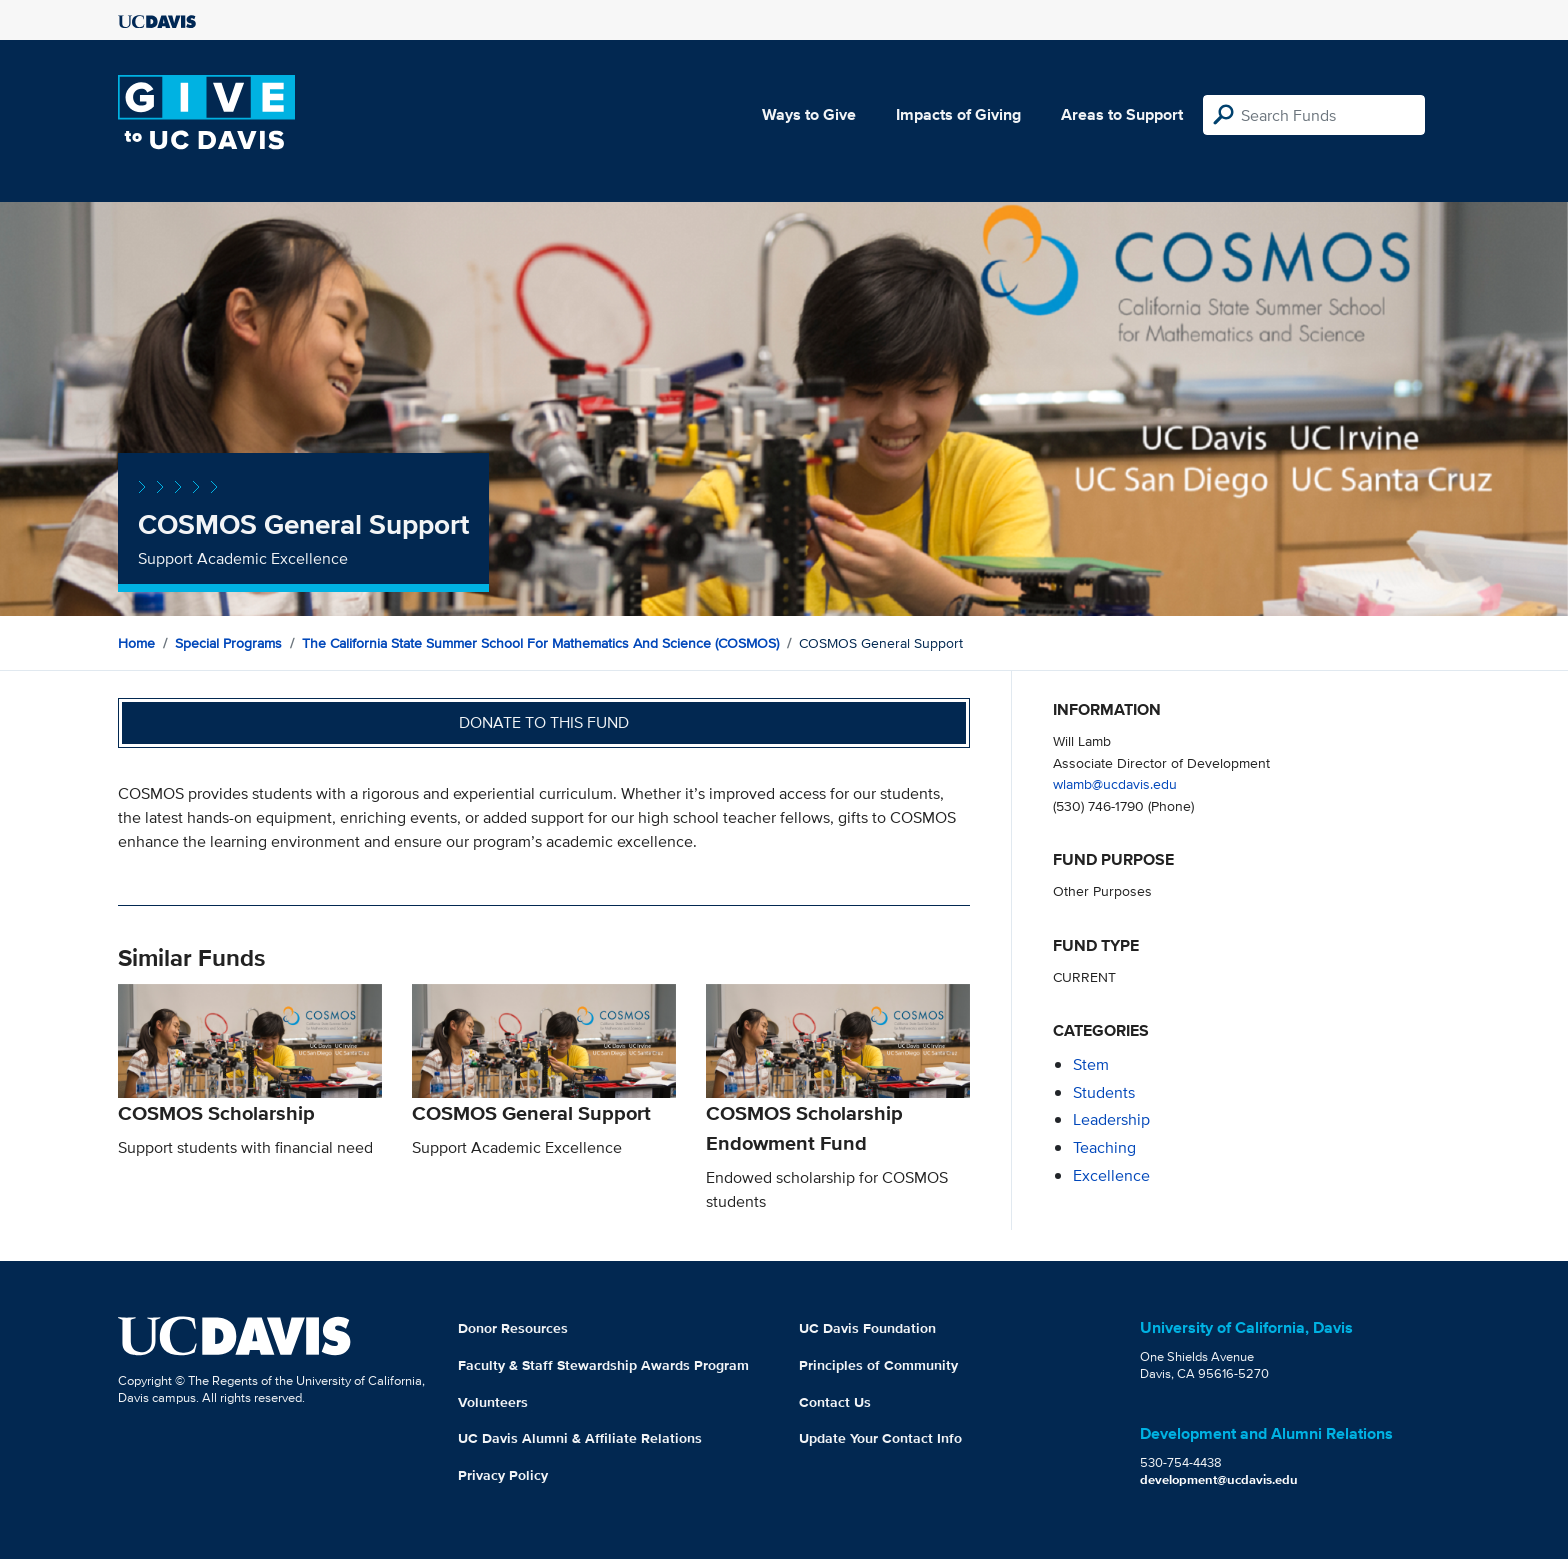  Describe the element at coordinates (1104, 1147) in the screenshot. I see `teaching` at that location.